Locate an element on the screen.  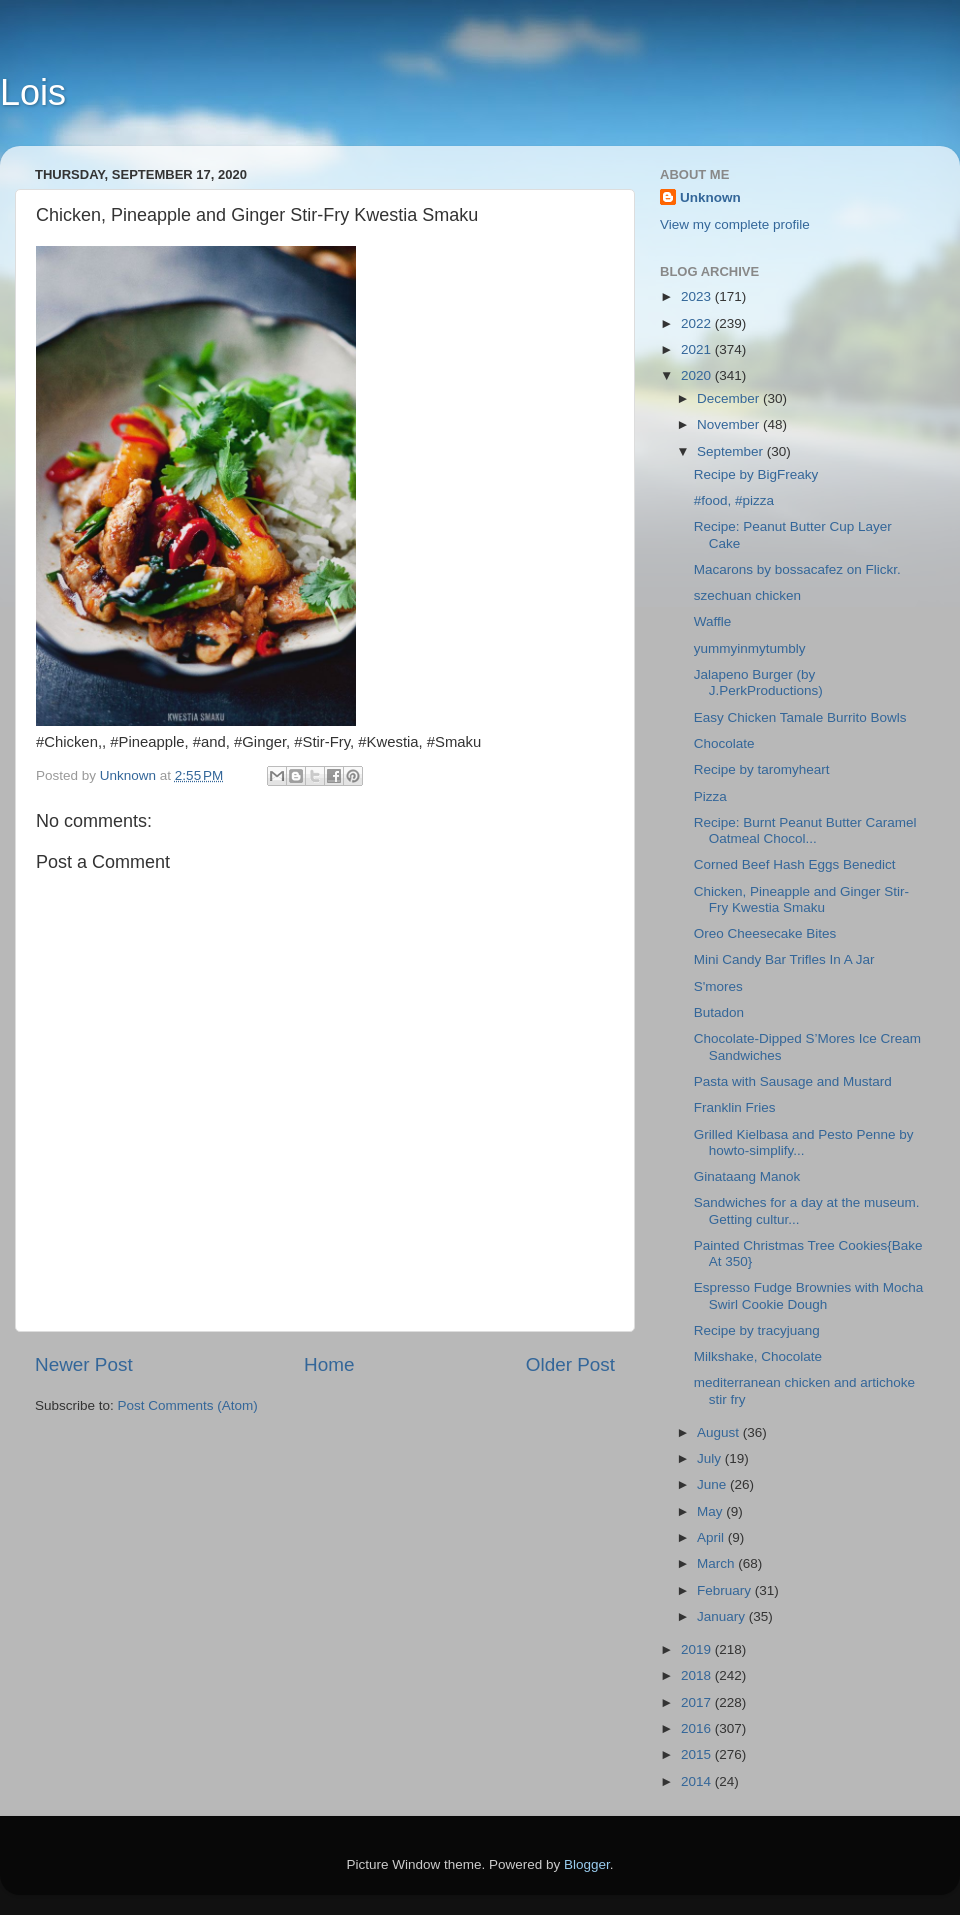
December is located at coordinates (730, 398).